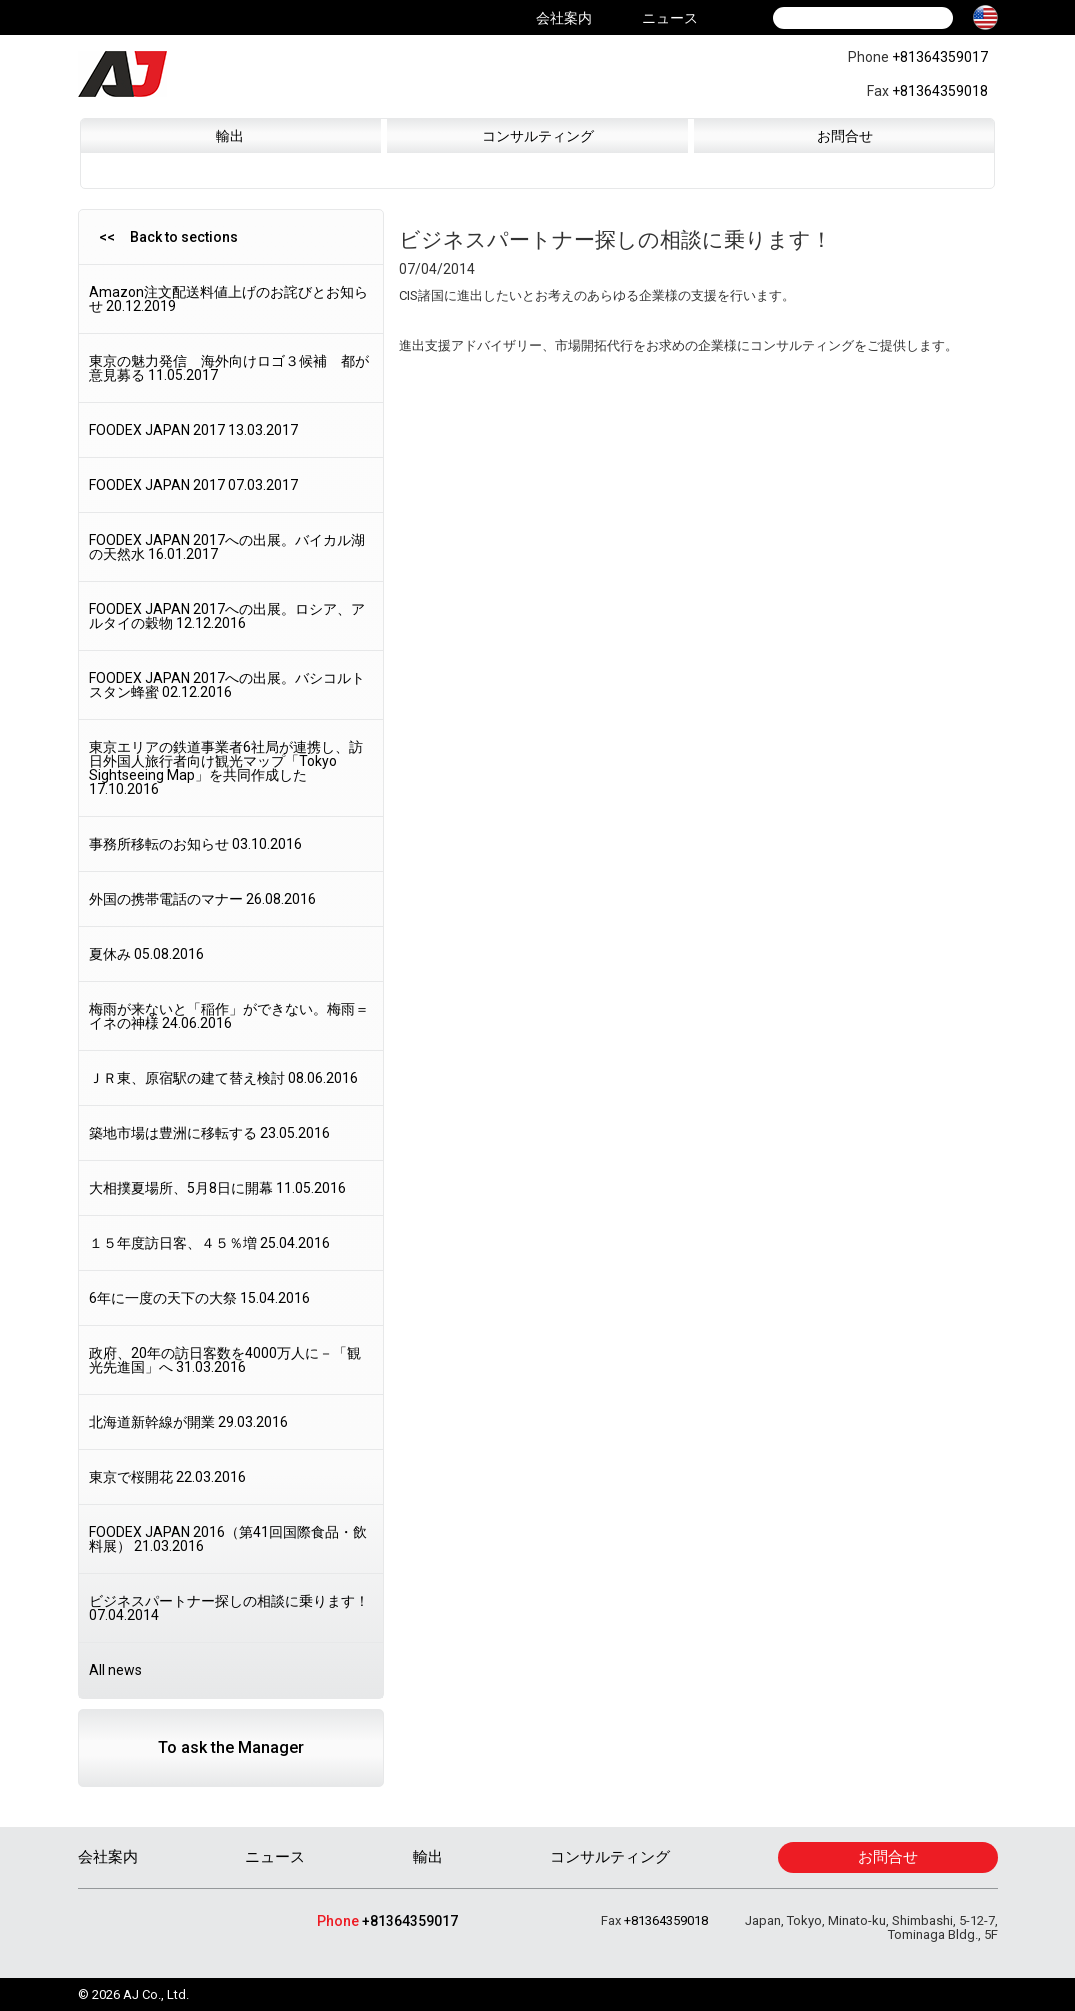 This screenshot has width=1075, height=2011. What do you see at coordinates (228, 1539) in the screenshot?
I see `FOODEX JAPAN 2016（第41回国際食品・飲料展） 21.03.2016` at bounding box center [228, 1539].